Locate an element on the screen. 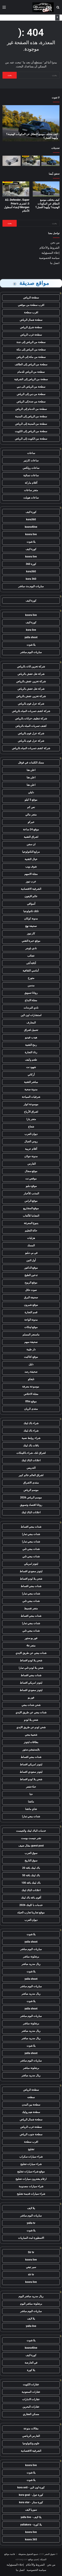  يلا لايف is located at coordinates (31, 2208).